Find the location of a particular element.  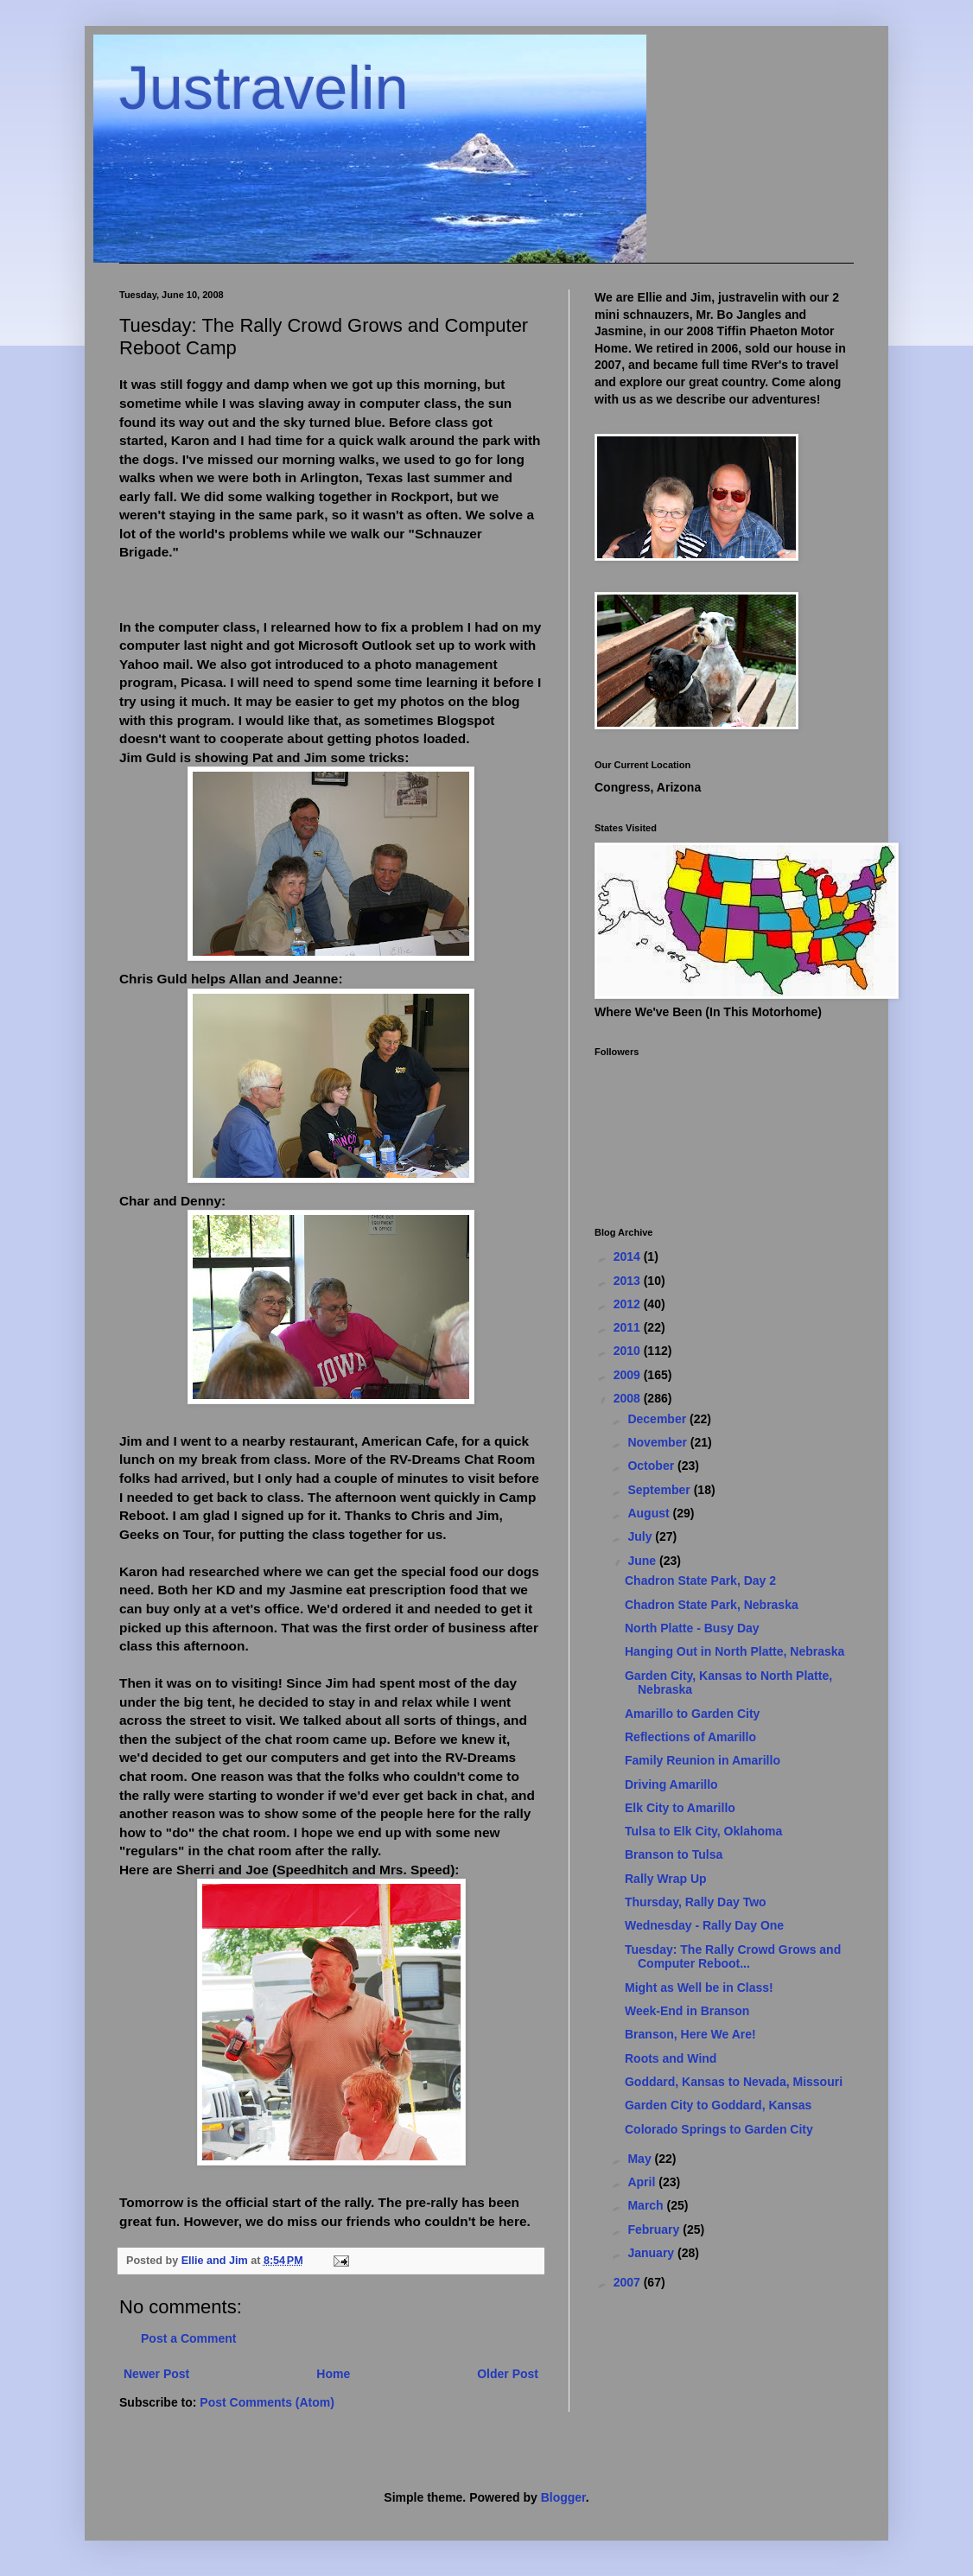

Justravelin is located at coordinates (264, 88).